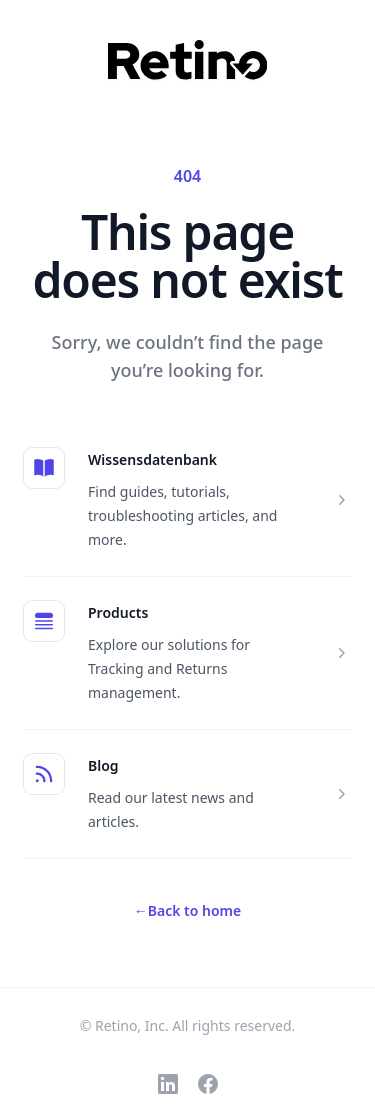 The width and height of the screenshot is (375, 1120). Describe the element at coordinates (152, 459) in the screenshot. I see `Wissensdatenbank` at that location.